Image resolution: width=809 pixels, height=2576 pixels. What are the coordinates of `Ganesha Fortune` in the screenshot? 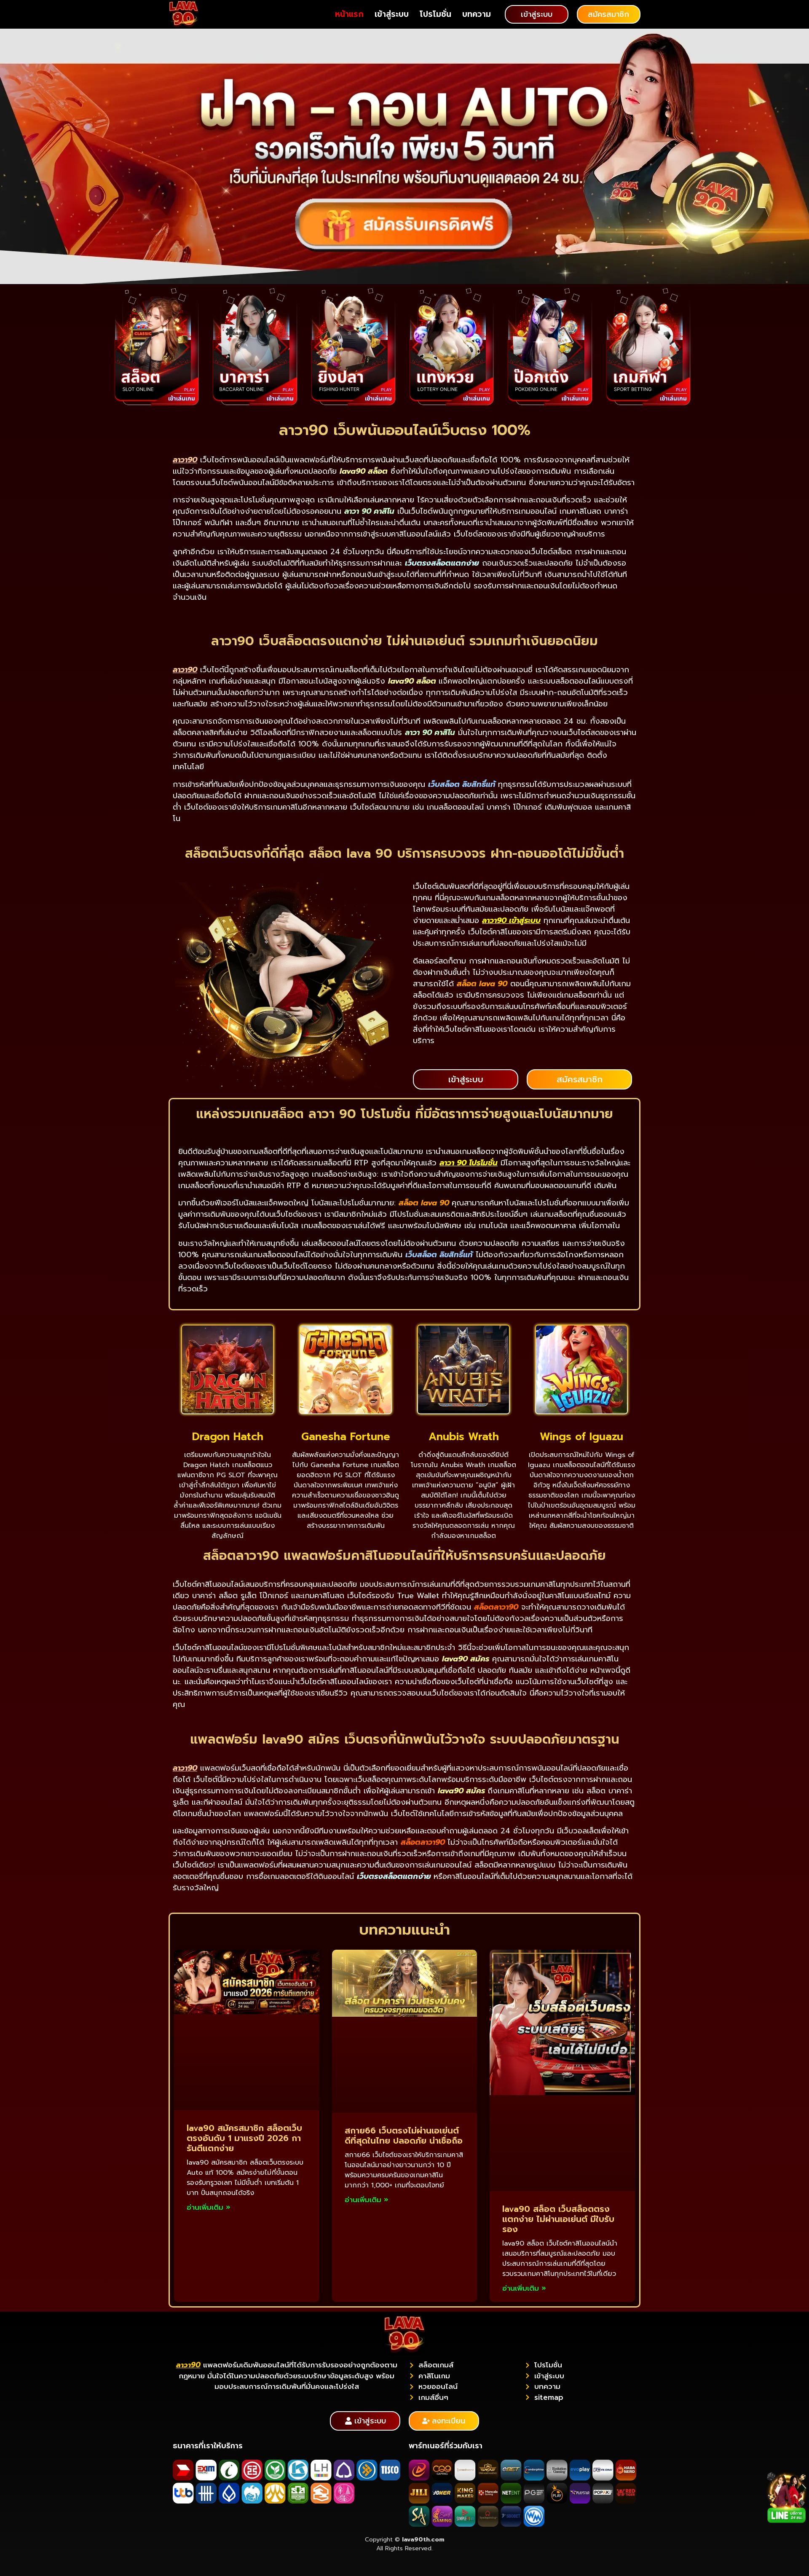 It's located at (345, 1437).